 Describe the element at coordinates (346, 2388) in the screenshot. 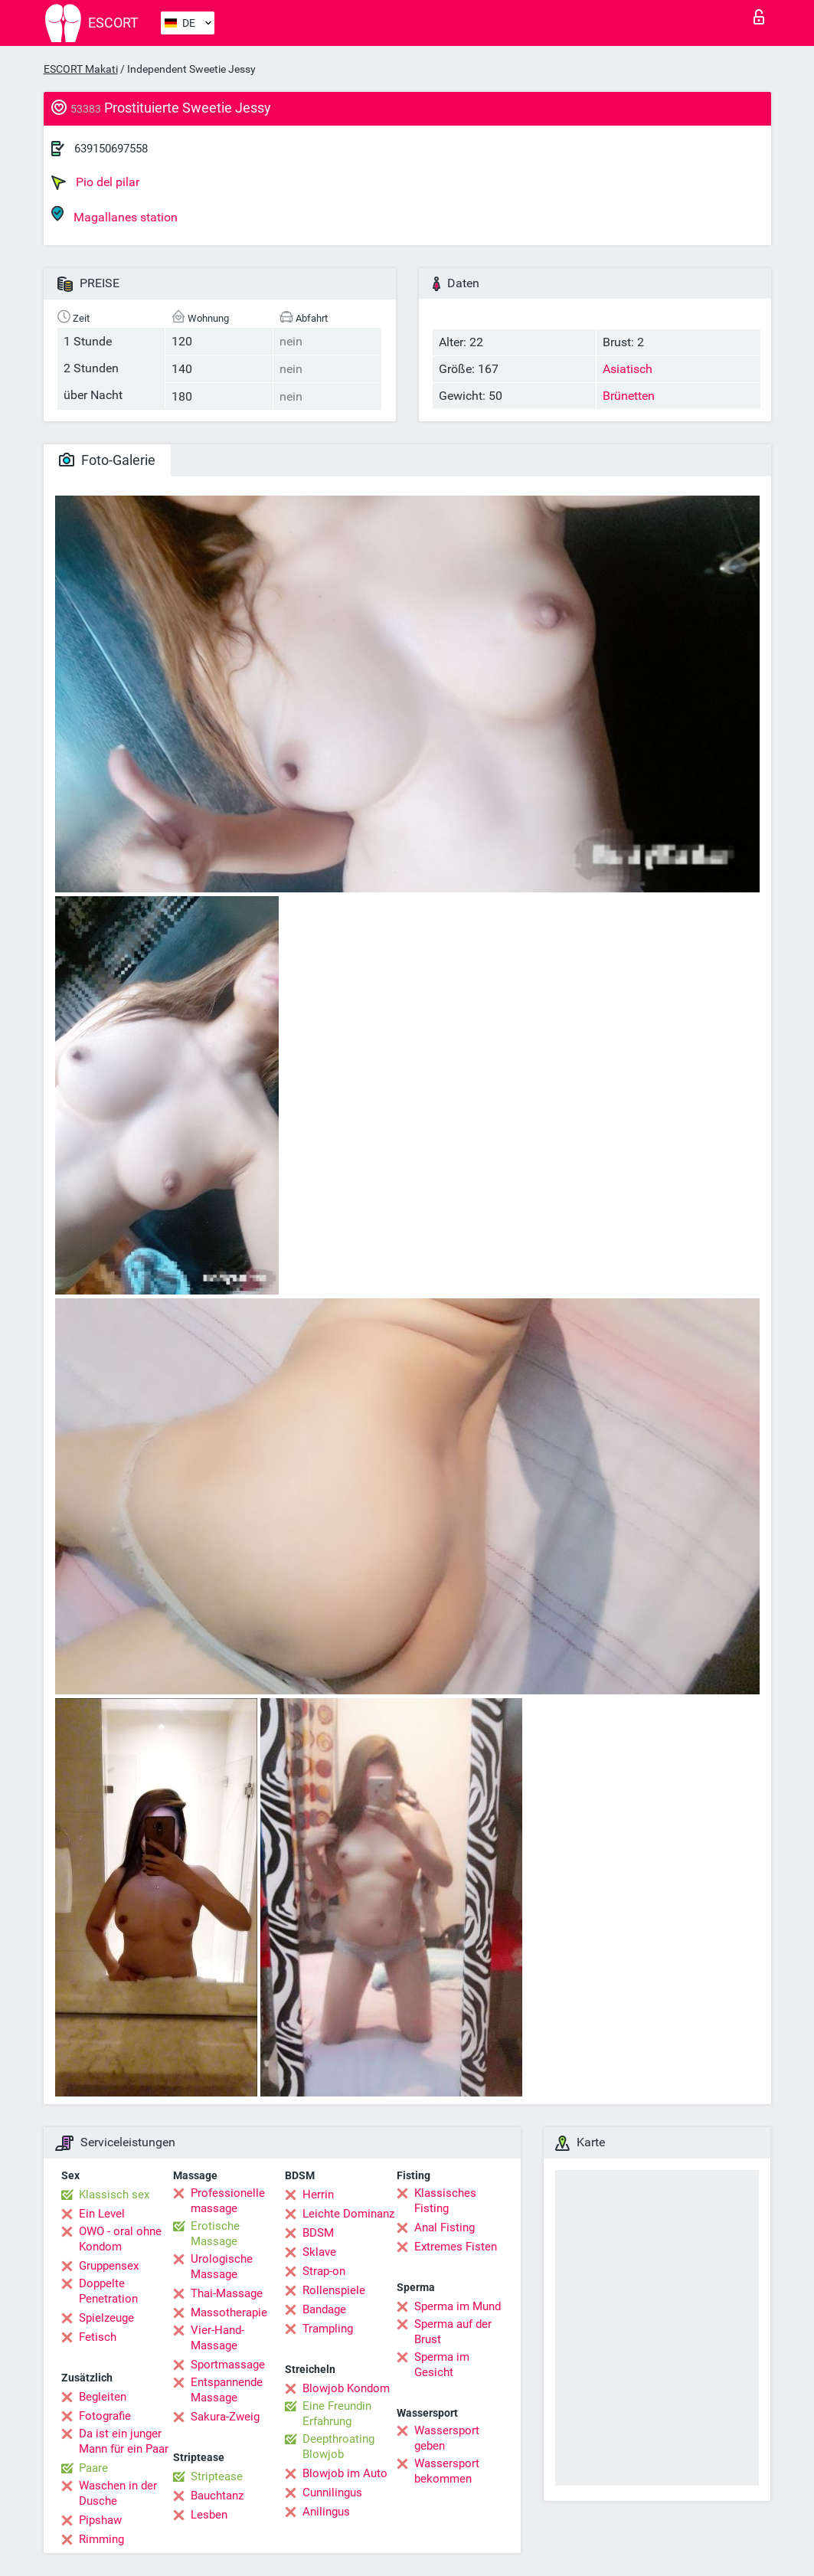

I see `Blowjob Kondom` at that location.